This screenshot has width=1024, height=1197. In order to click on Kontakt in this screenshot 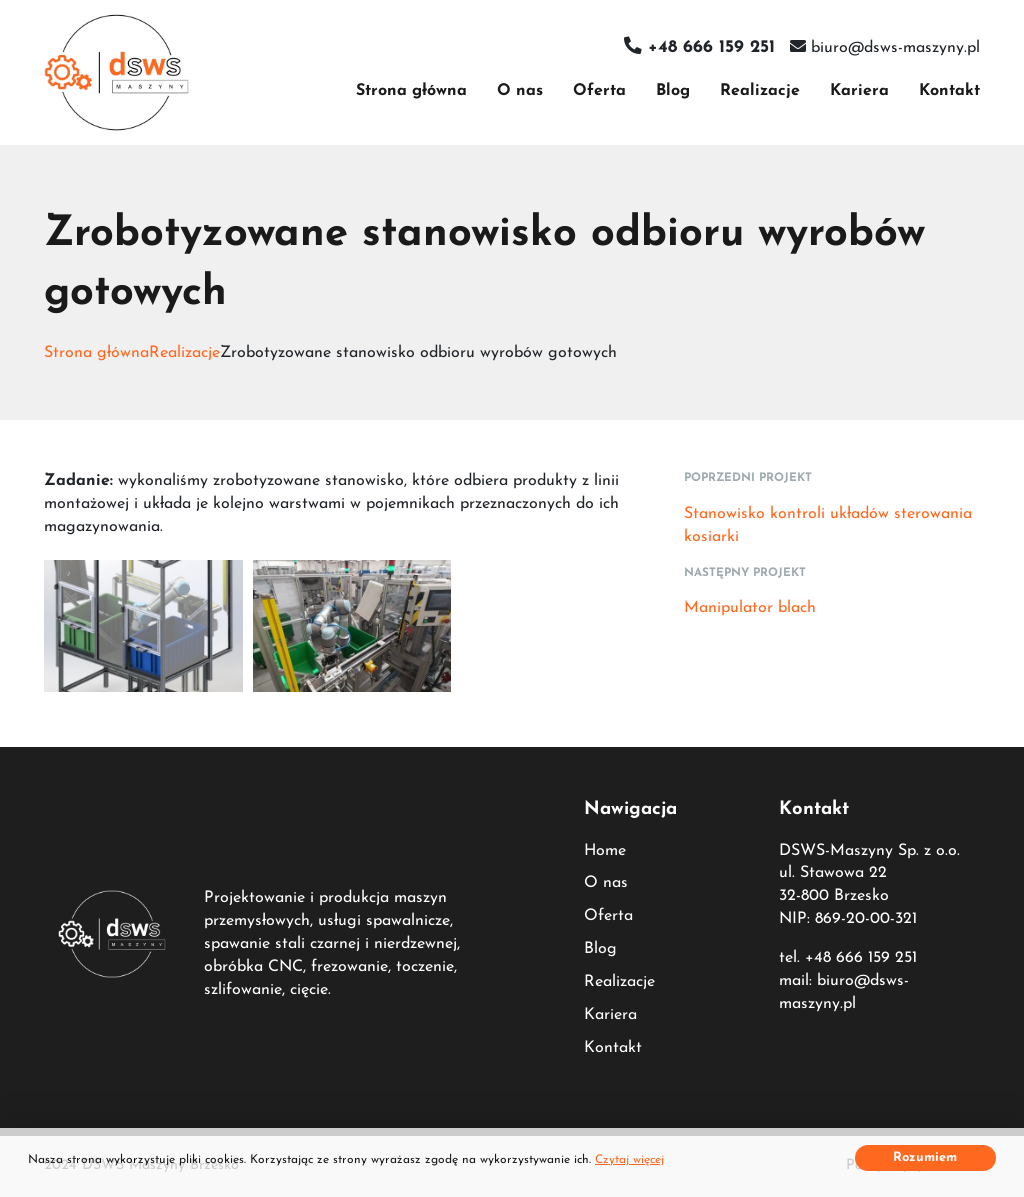, I will do `click(949, 91)`.